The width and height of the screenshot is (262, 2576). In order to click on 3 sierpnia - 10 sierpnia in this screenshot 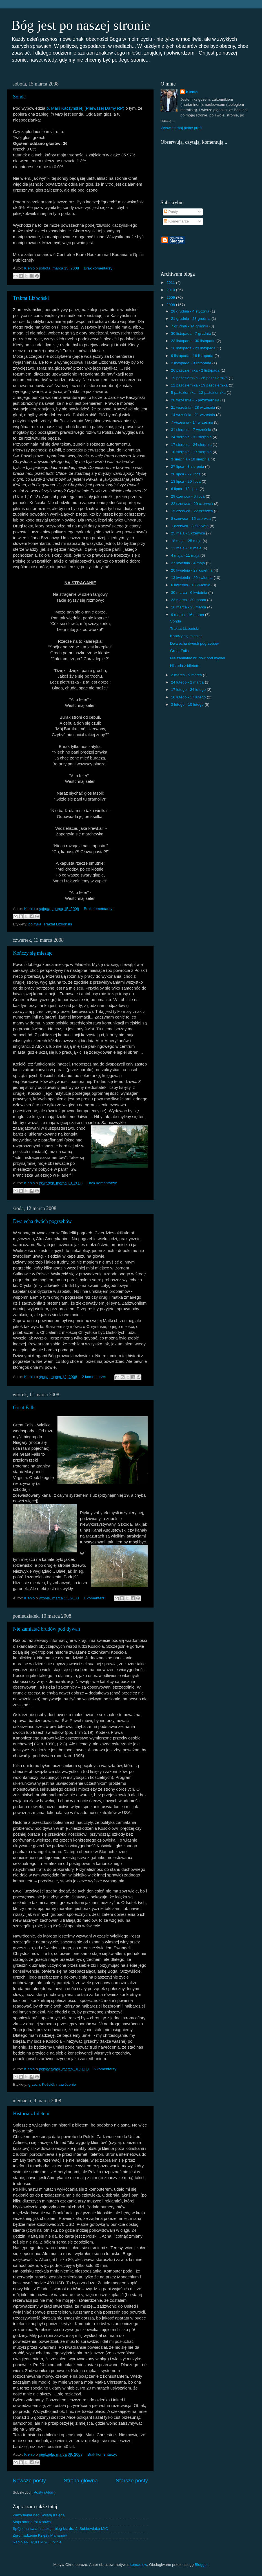, I will do `click(190, 459)`.